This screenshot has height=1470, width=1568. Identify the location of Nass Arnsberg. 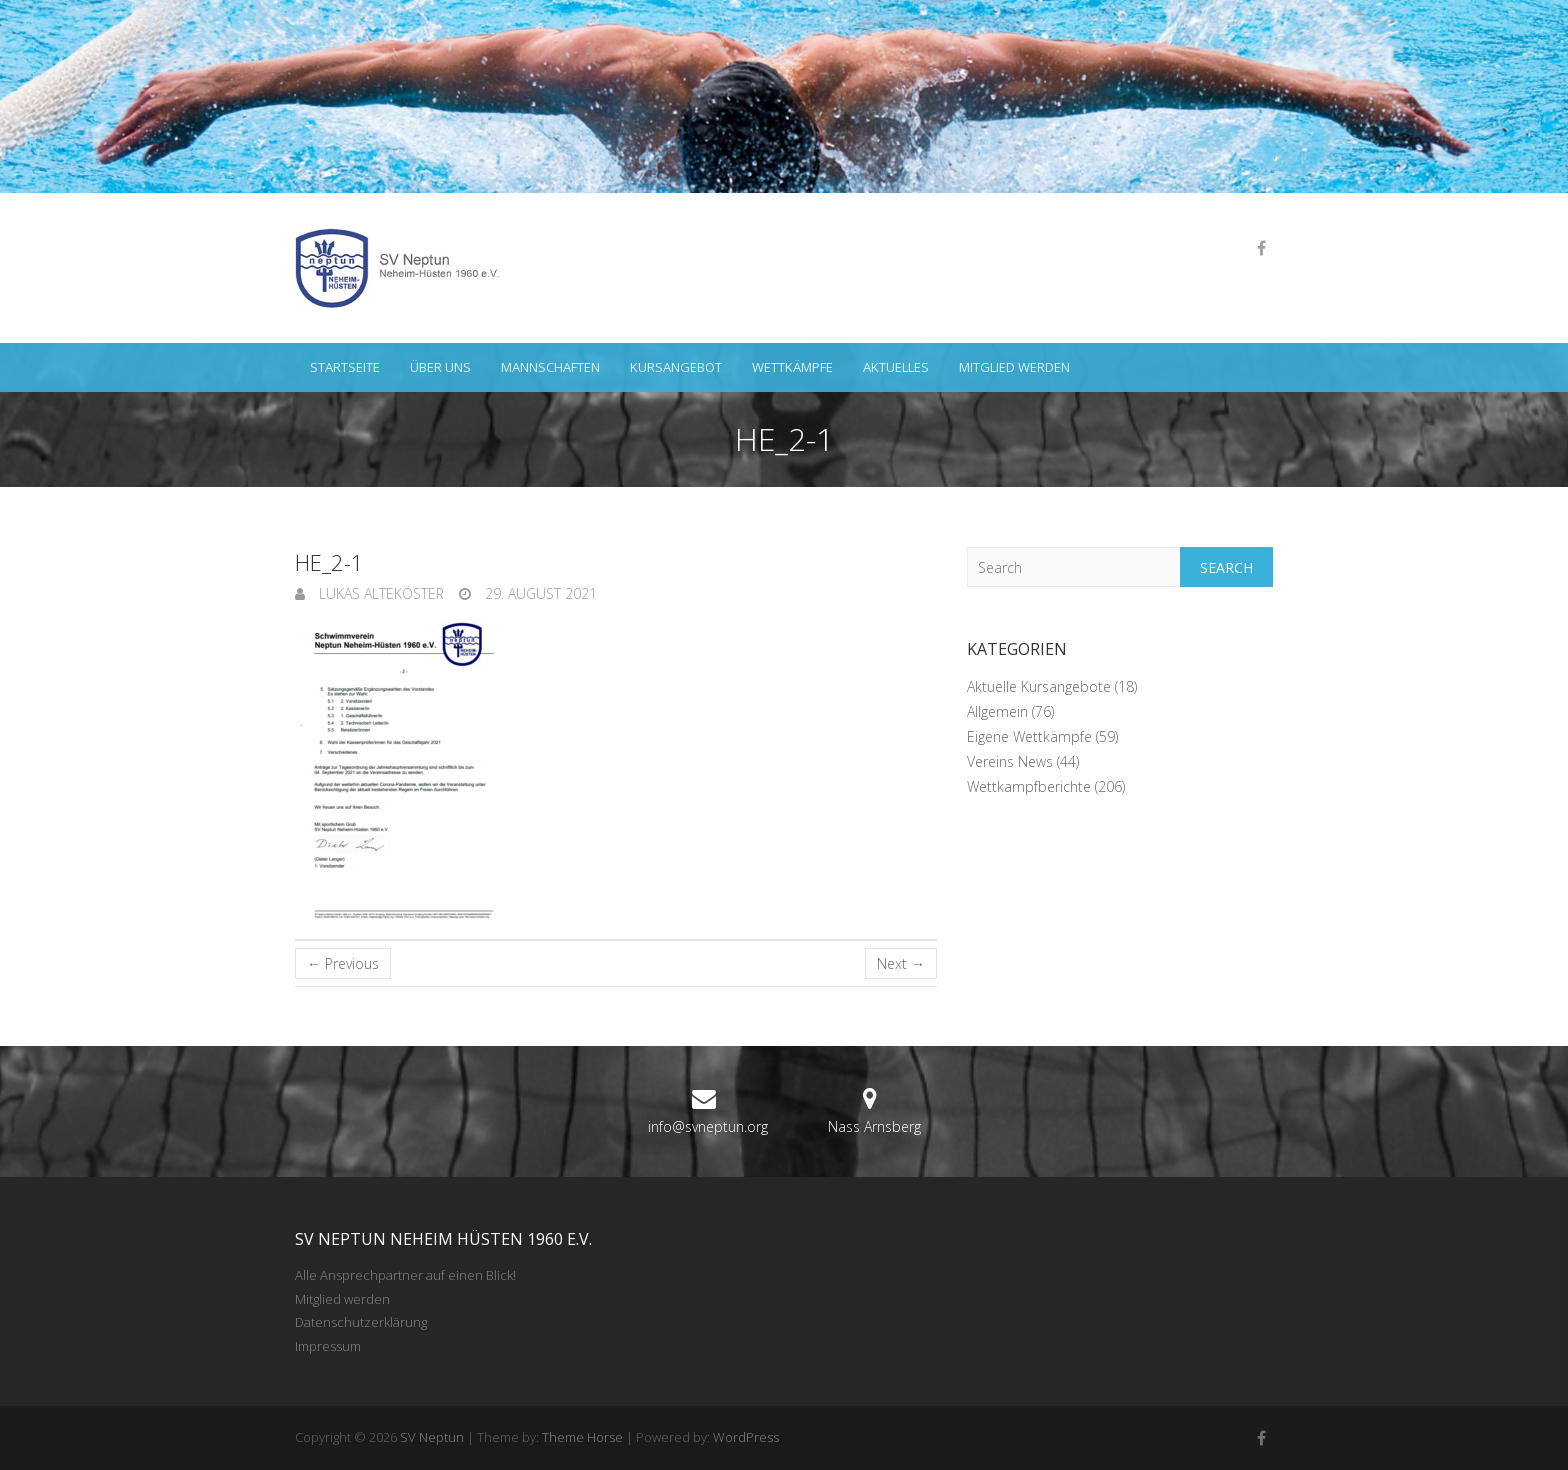
(874, 1126).